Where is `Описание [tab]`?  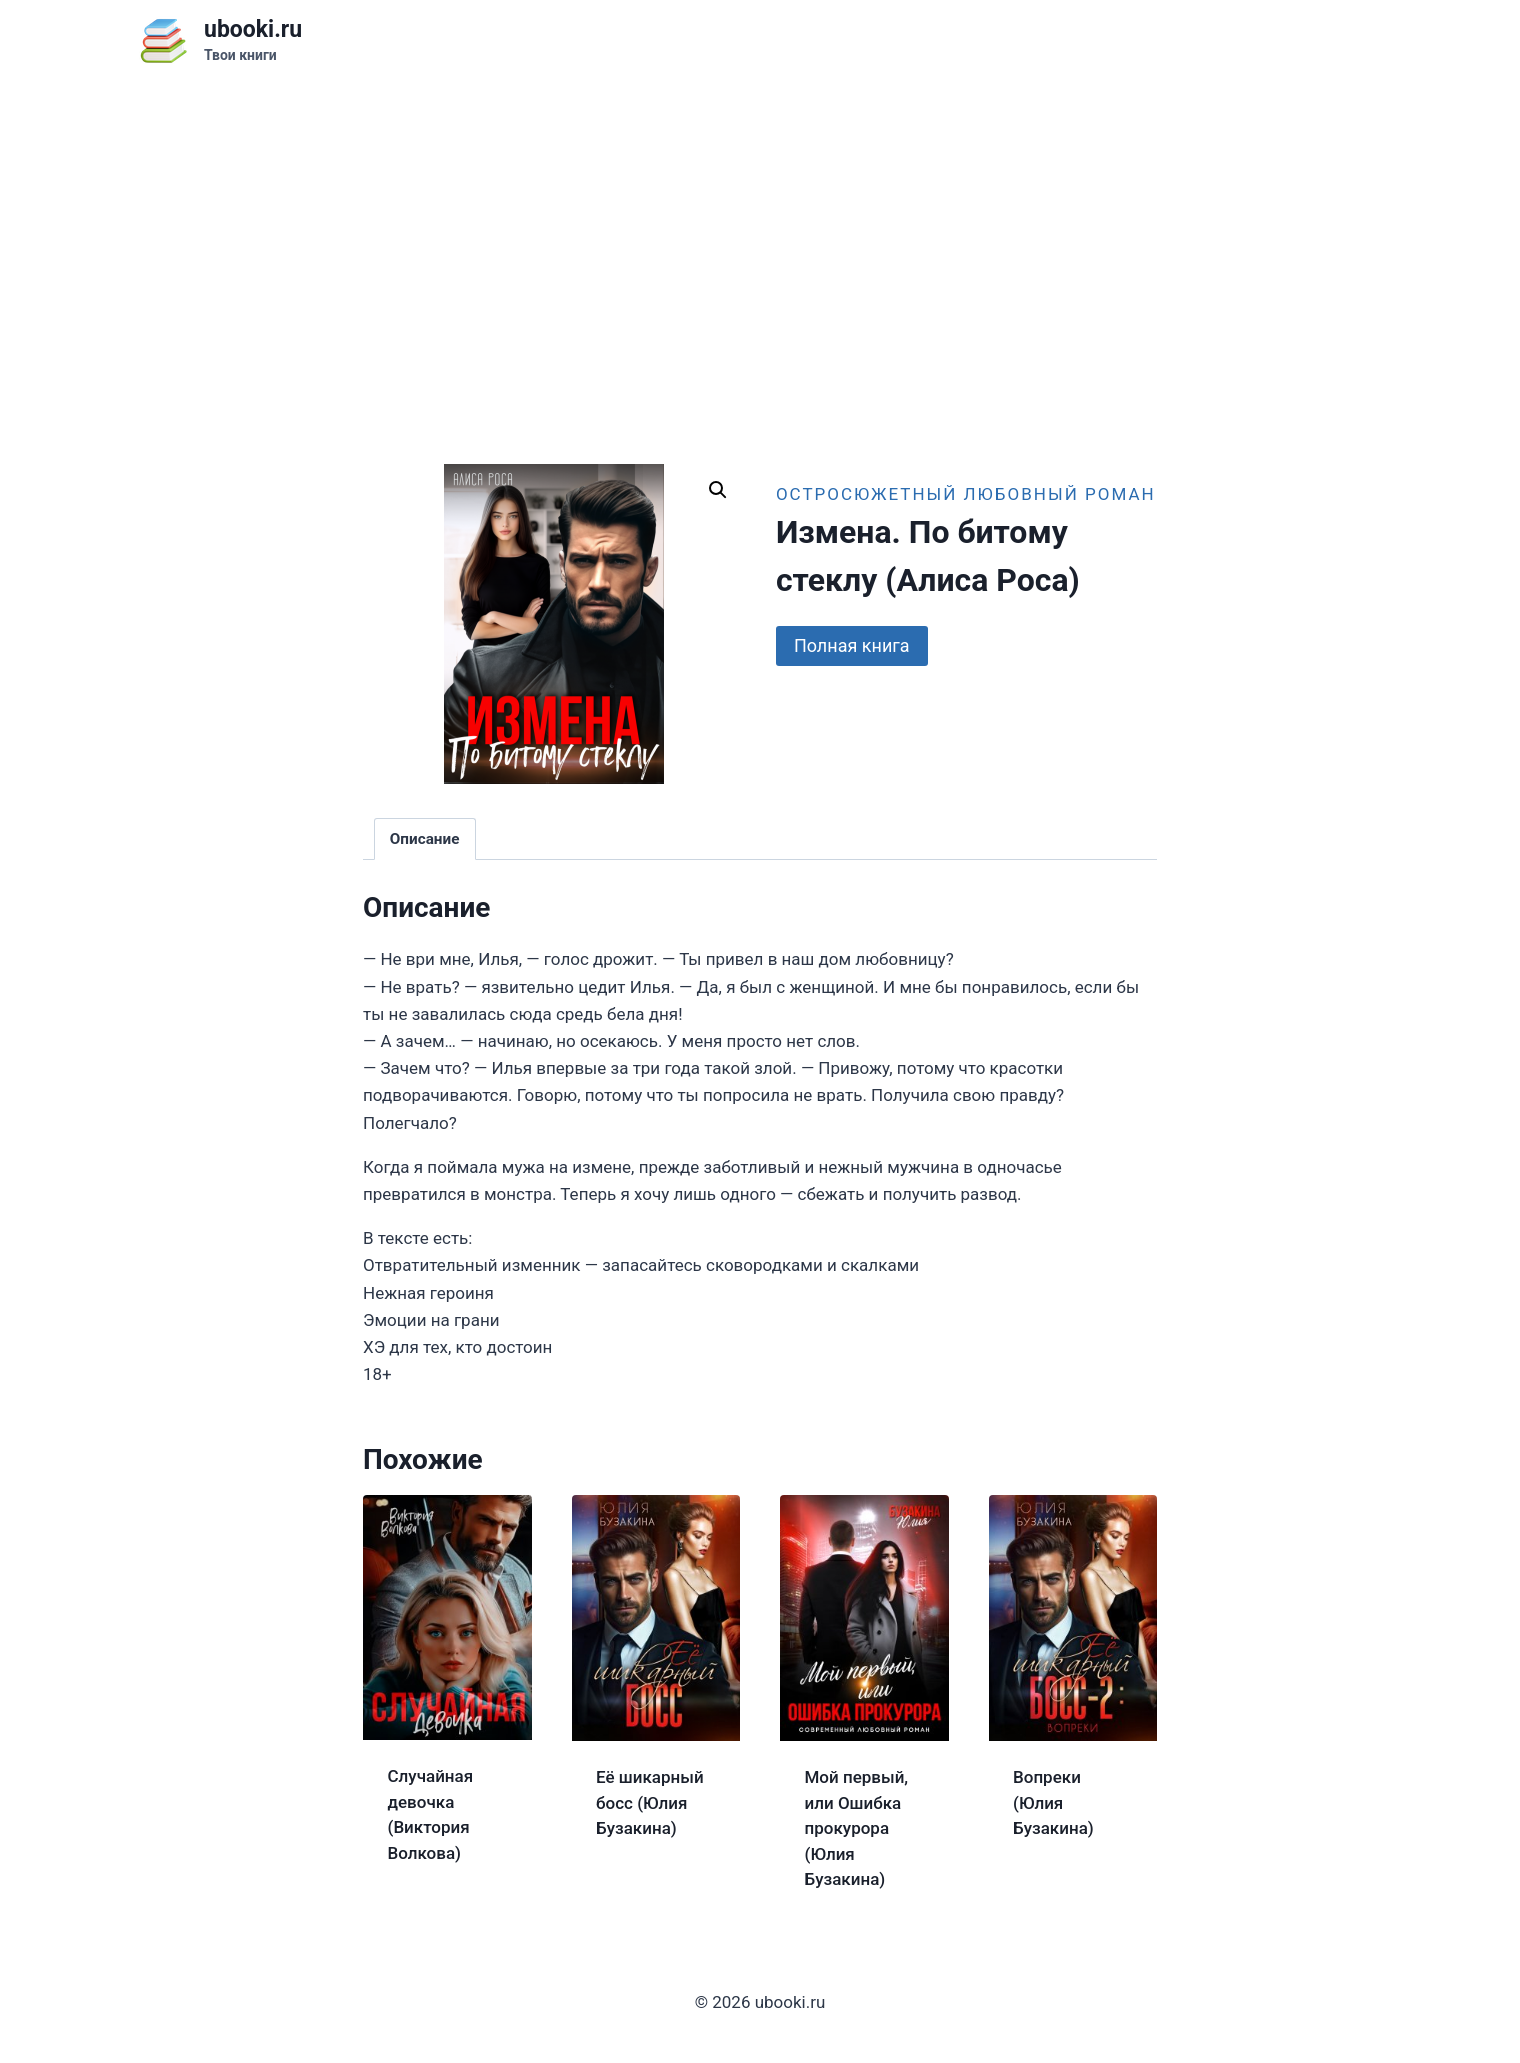 Описание [tab] is located at coordinates (425, 839).